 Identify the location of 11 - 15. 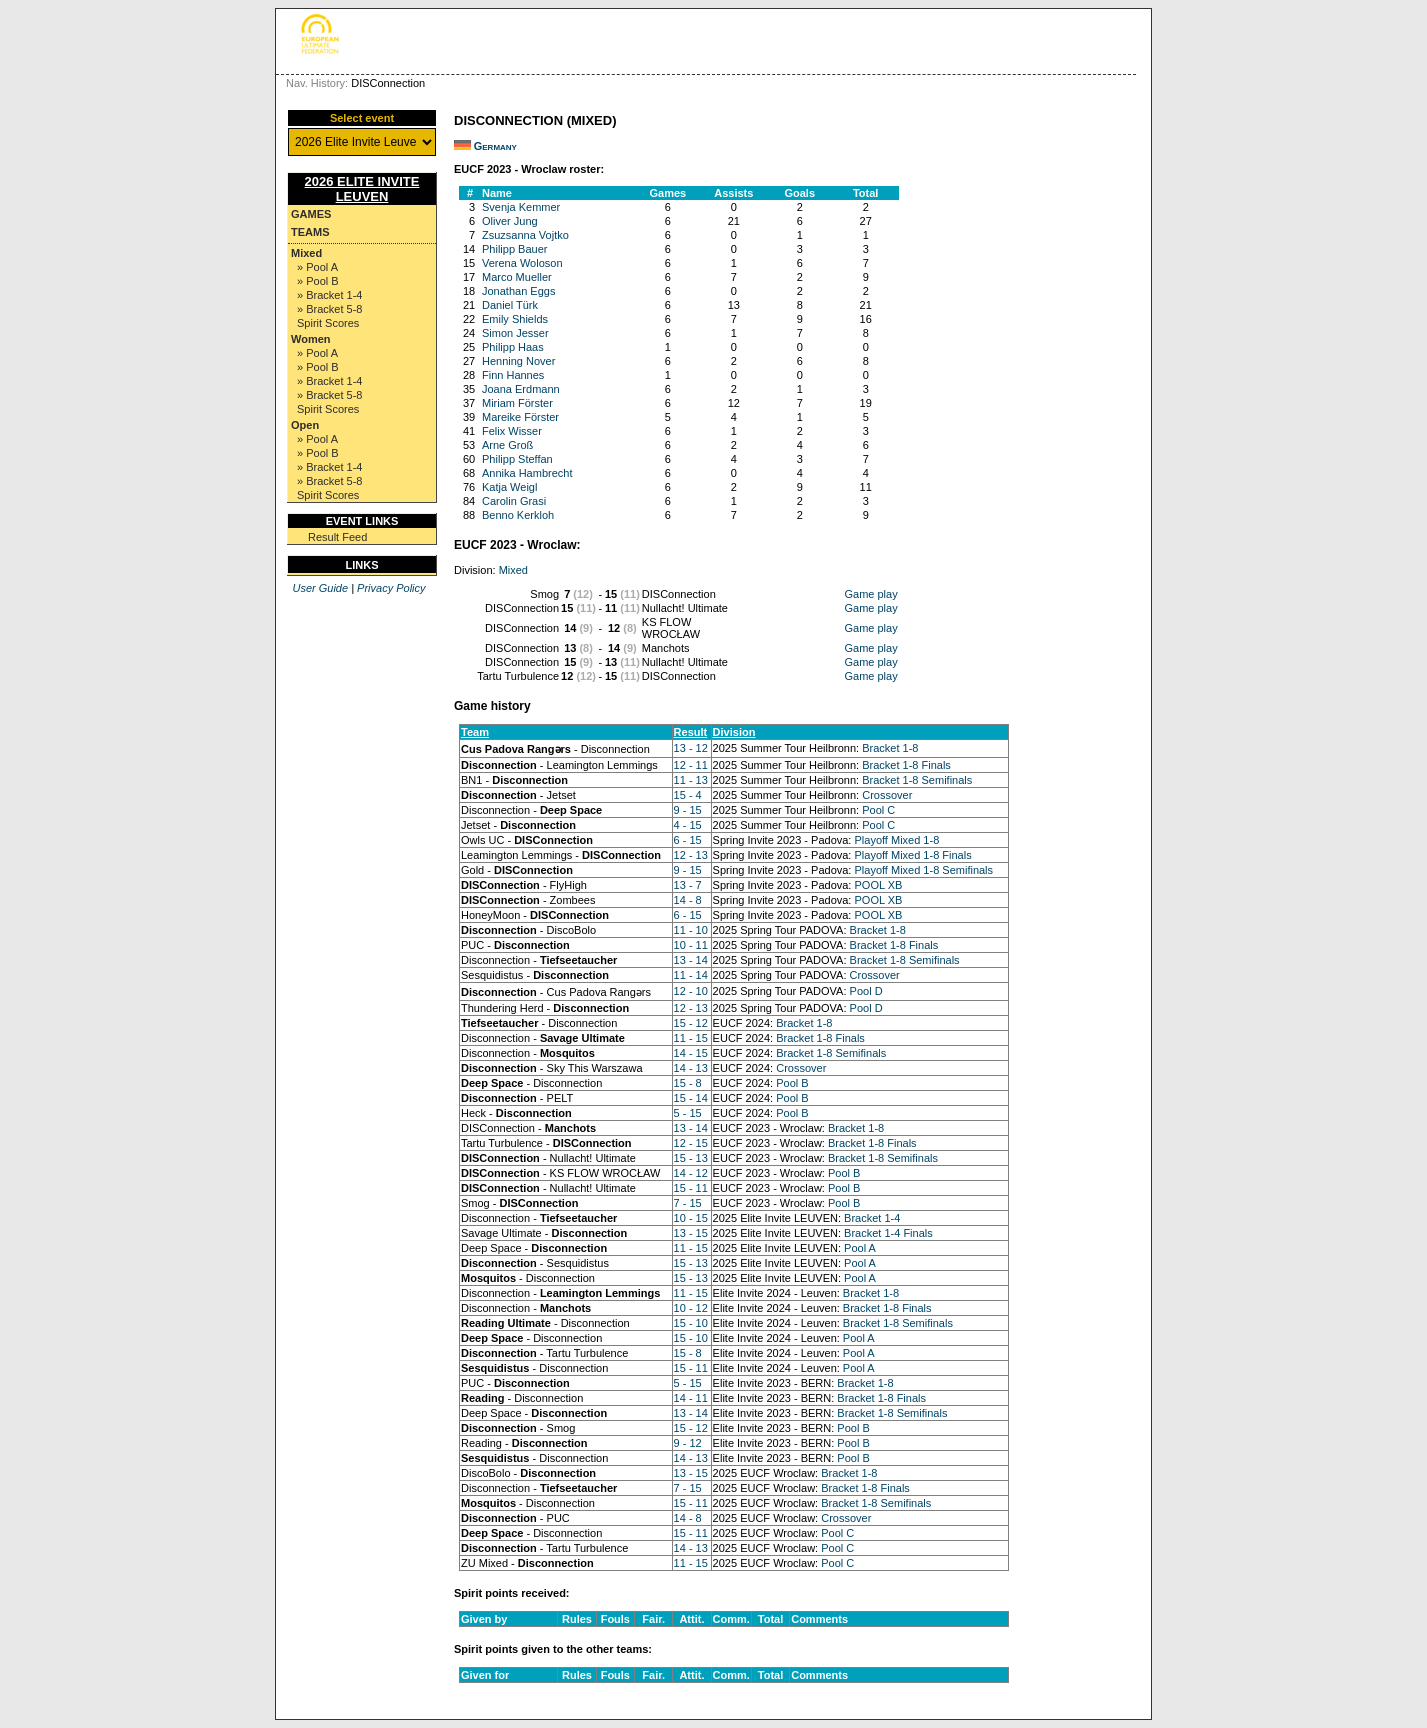
(691, 1038).